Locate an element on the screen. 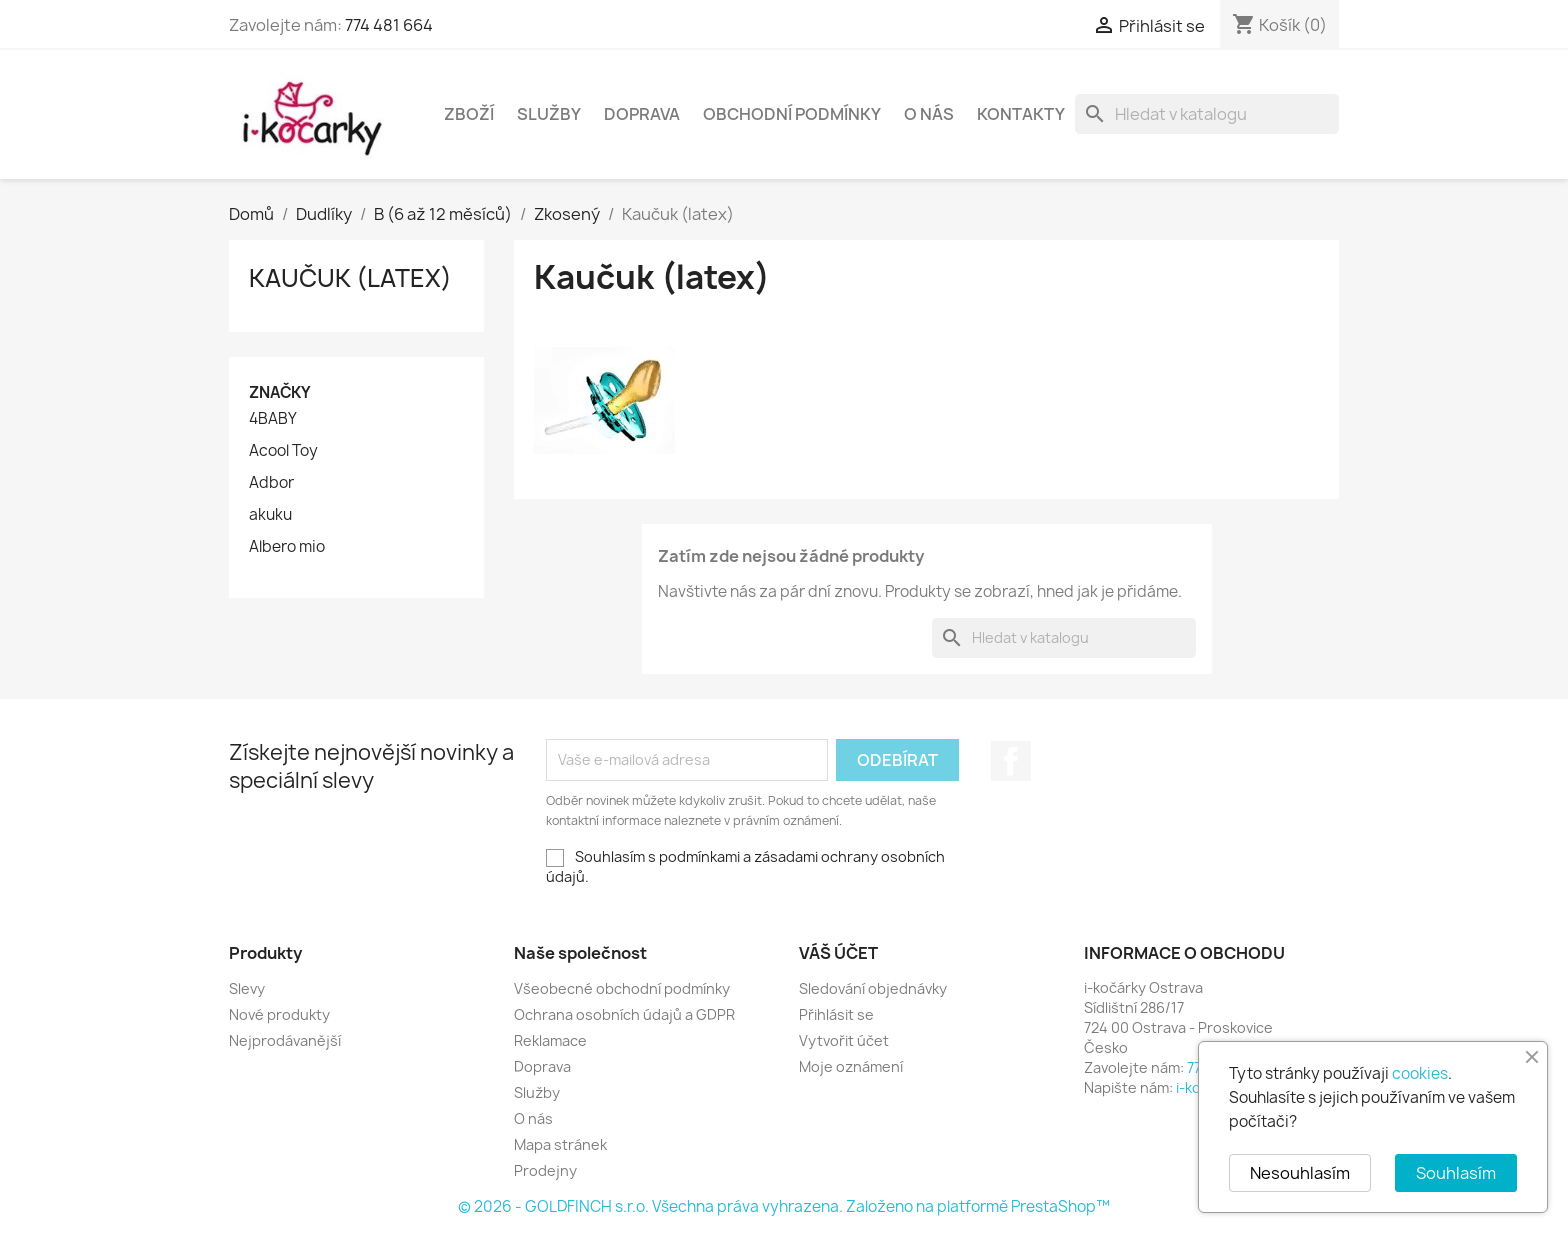  Slevy is located at coordinates (247, 988).